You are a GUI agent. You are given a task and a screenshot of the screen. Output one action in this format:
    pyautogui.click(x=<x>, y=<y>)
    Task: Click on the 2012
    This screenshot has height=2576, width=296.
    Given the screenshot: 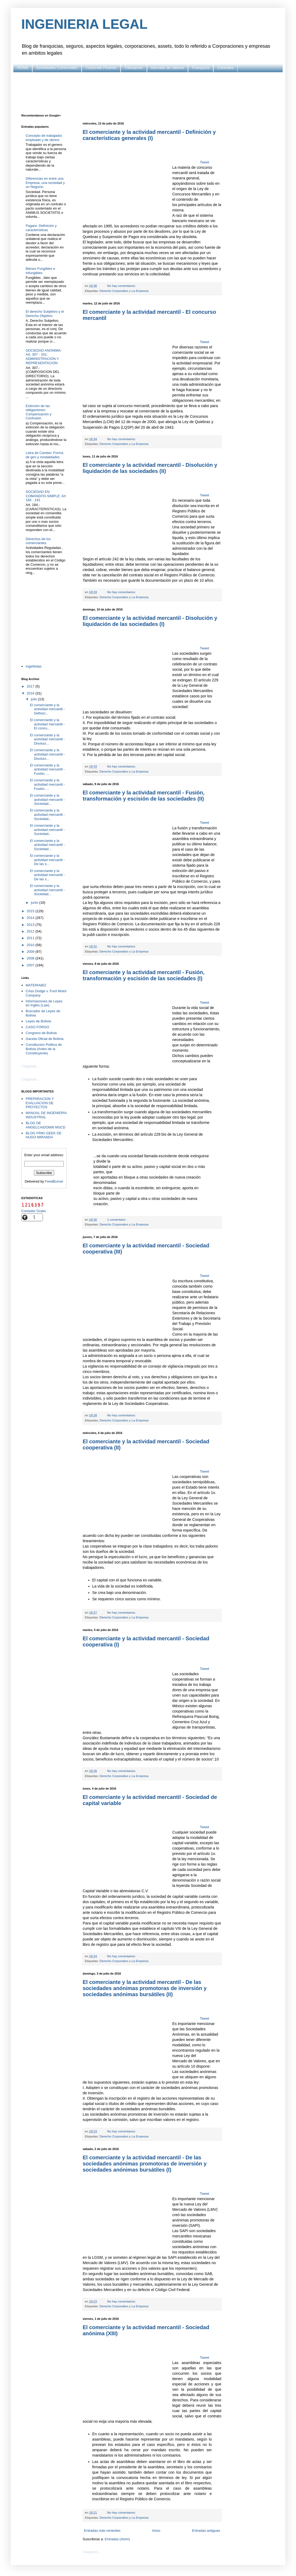 What is the action you would take?
    pyautogui.click(x=31, y=931)
    